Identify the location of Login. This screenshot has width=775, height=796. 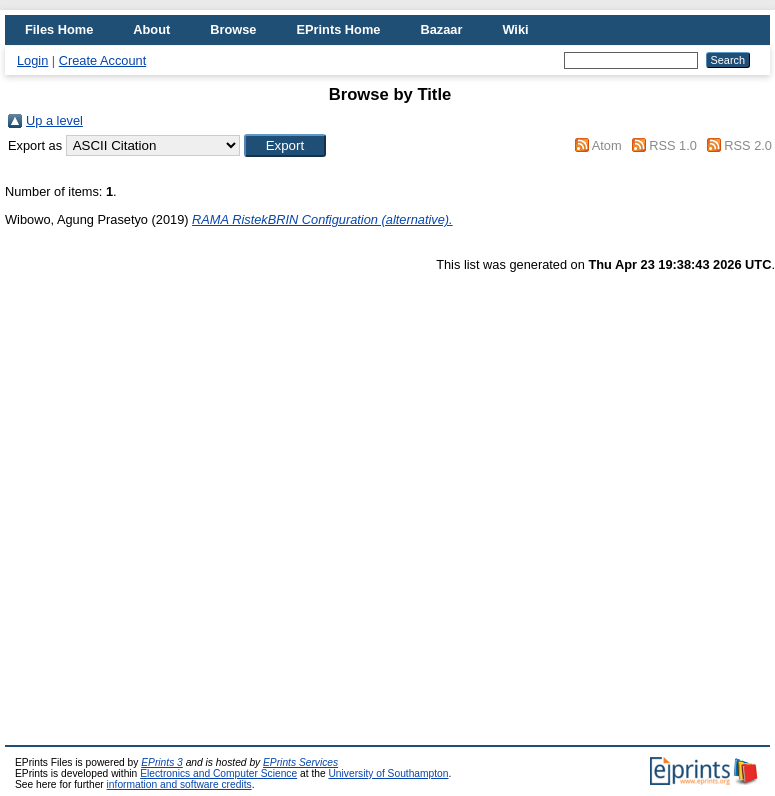
(32, 60).